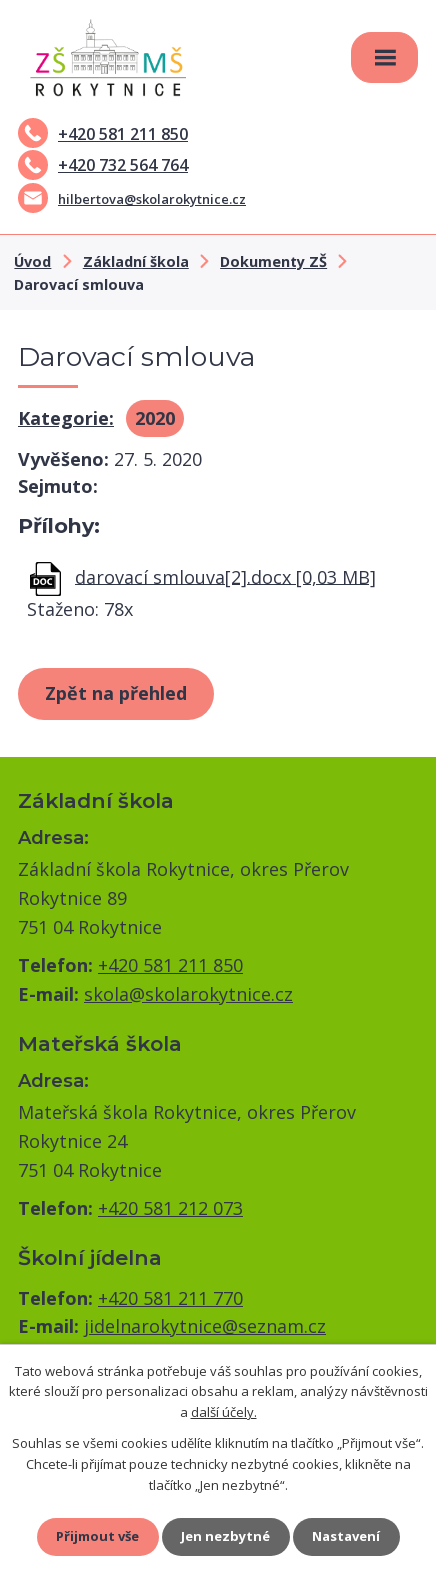 The width and height of the screenshot is (436, 1575). I want to click on další účely., so click(224, 1412).